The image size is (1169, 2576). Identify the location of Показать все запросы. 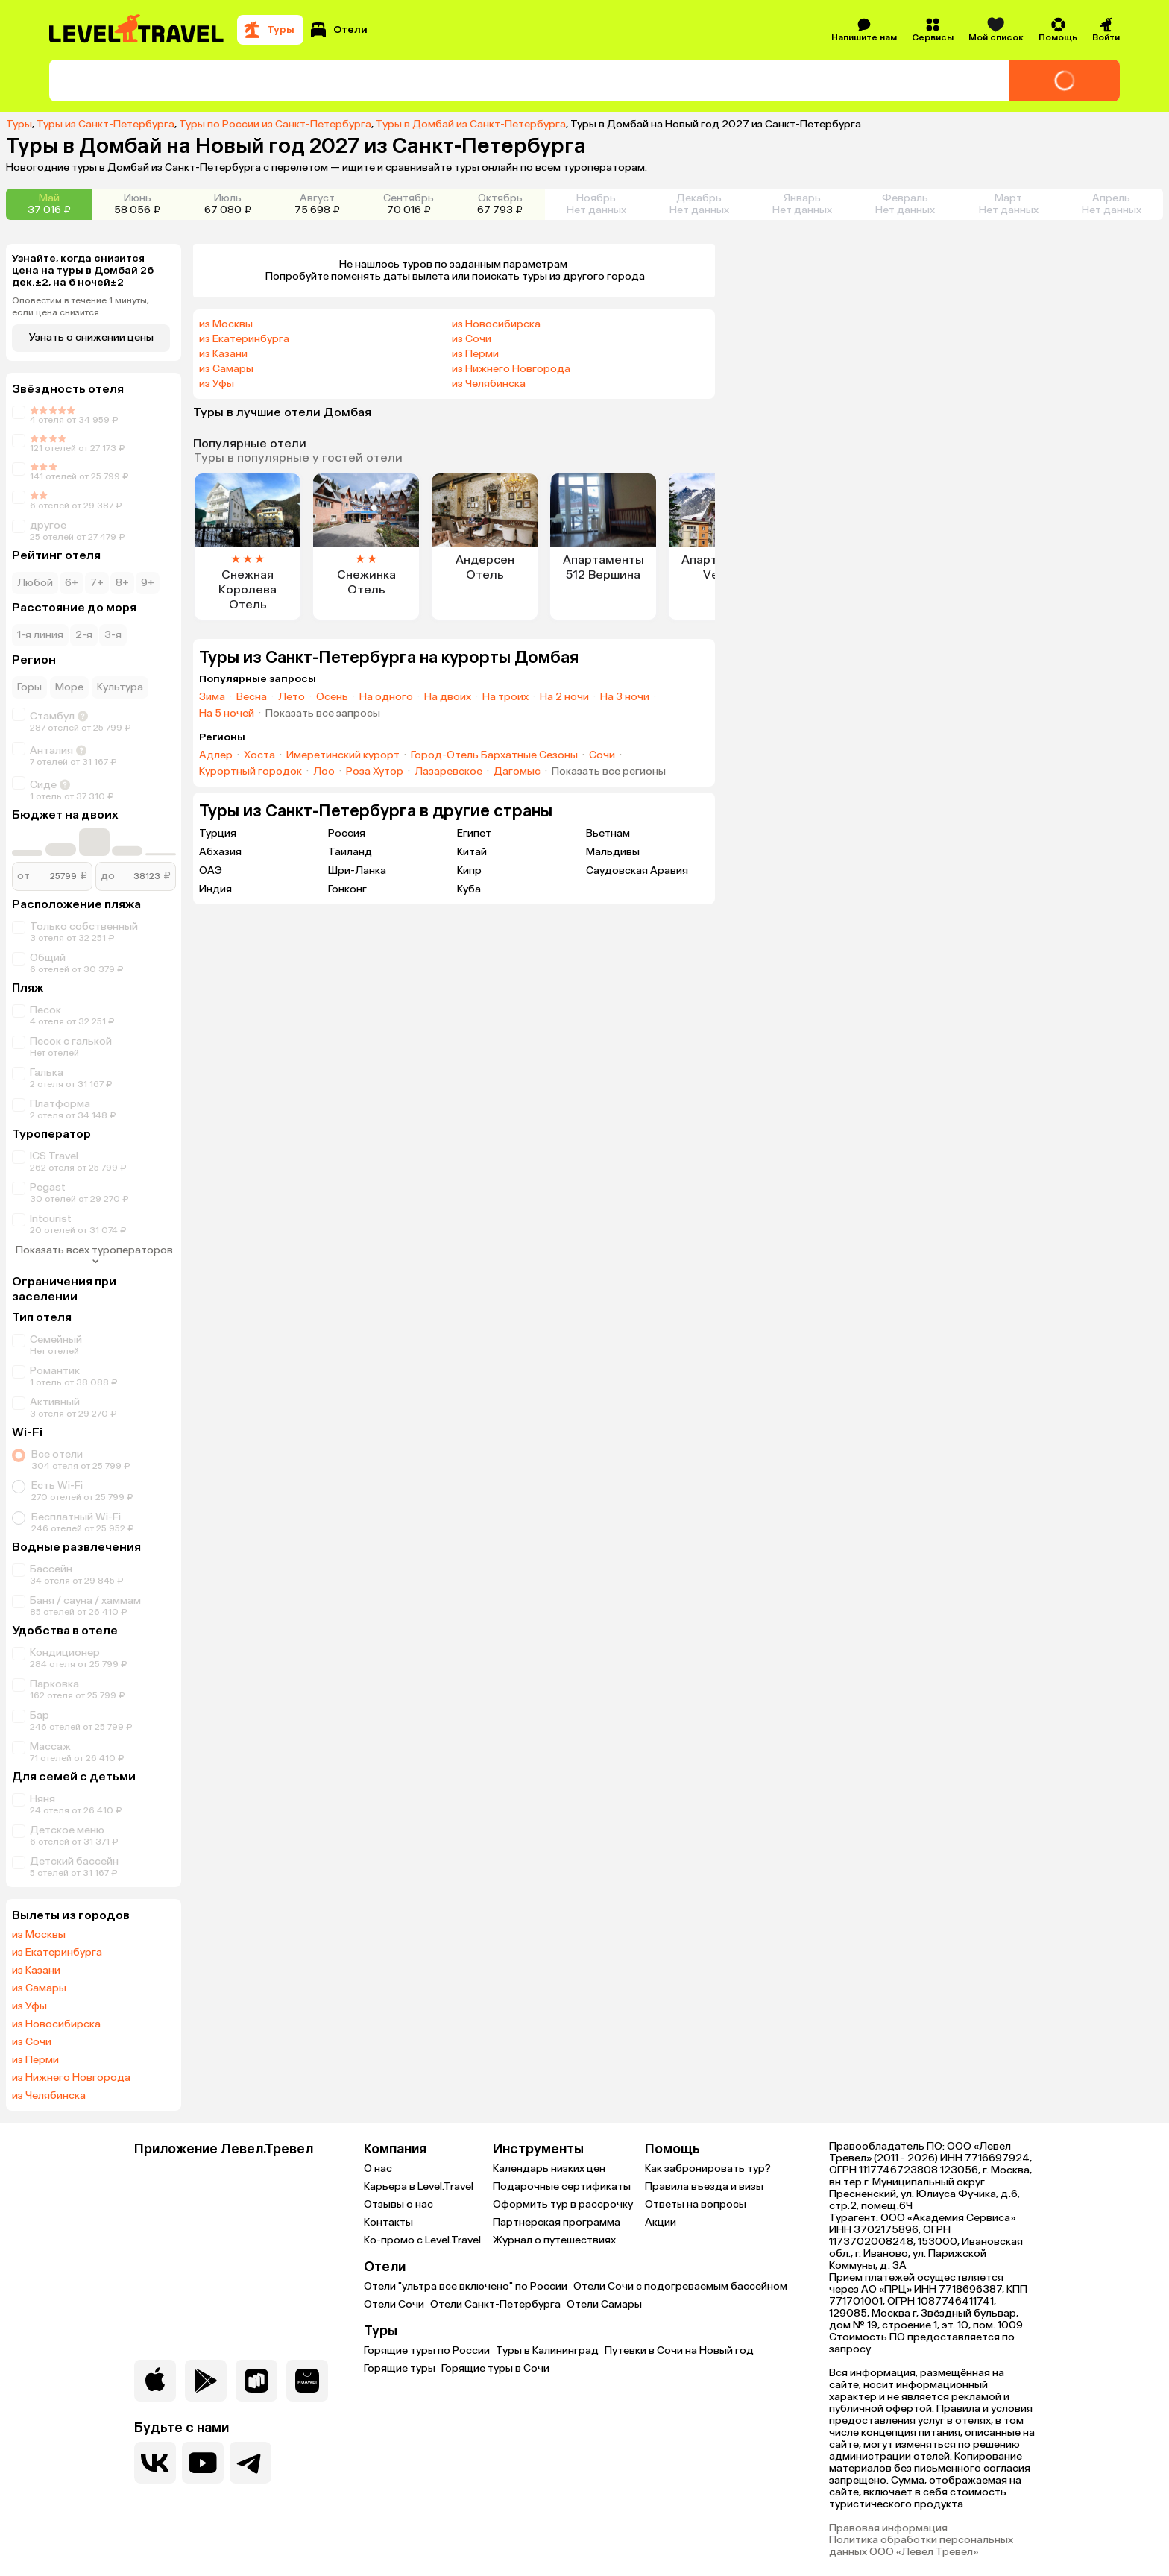
(322, 713).